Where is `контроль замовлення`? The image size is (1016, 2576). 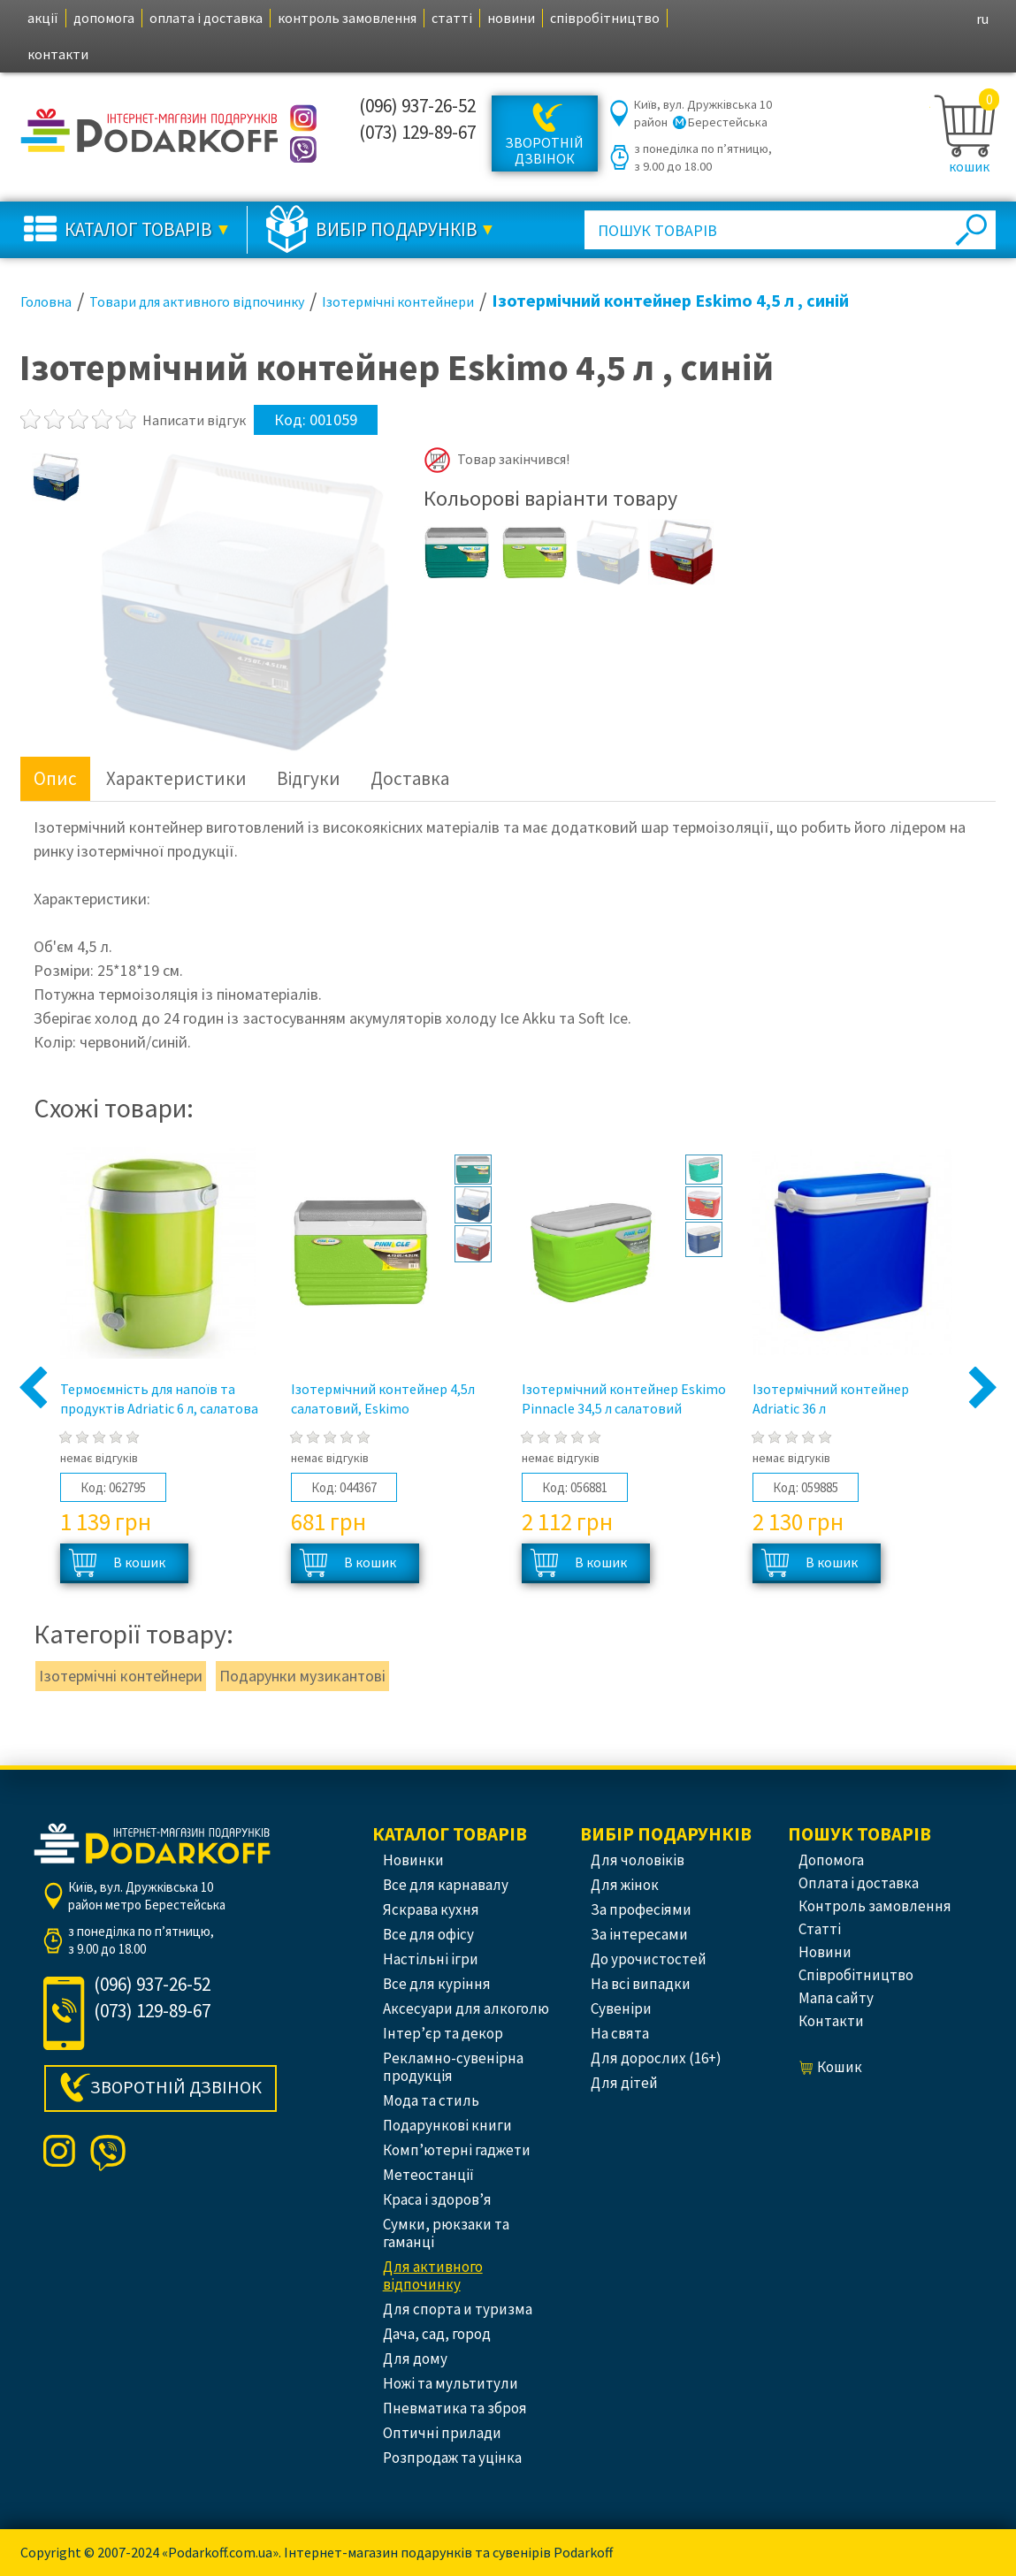 контроль замовлення is located at coordinates (347, 18).